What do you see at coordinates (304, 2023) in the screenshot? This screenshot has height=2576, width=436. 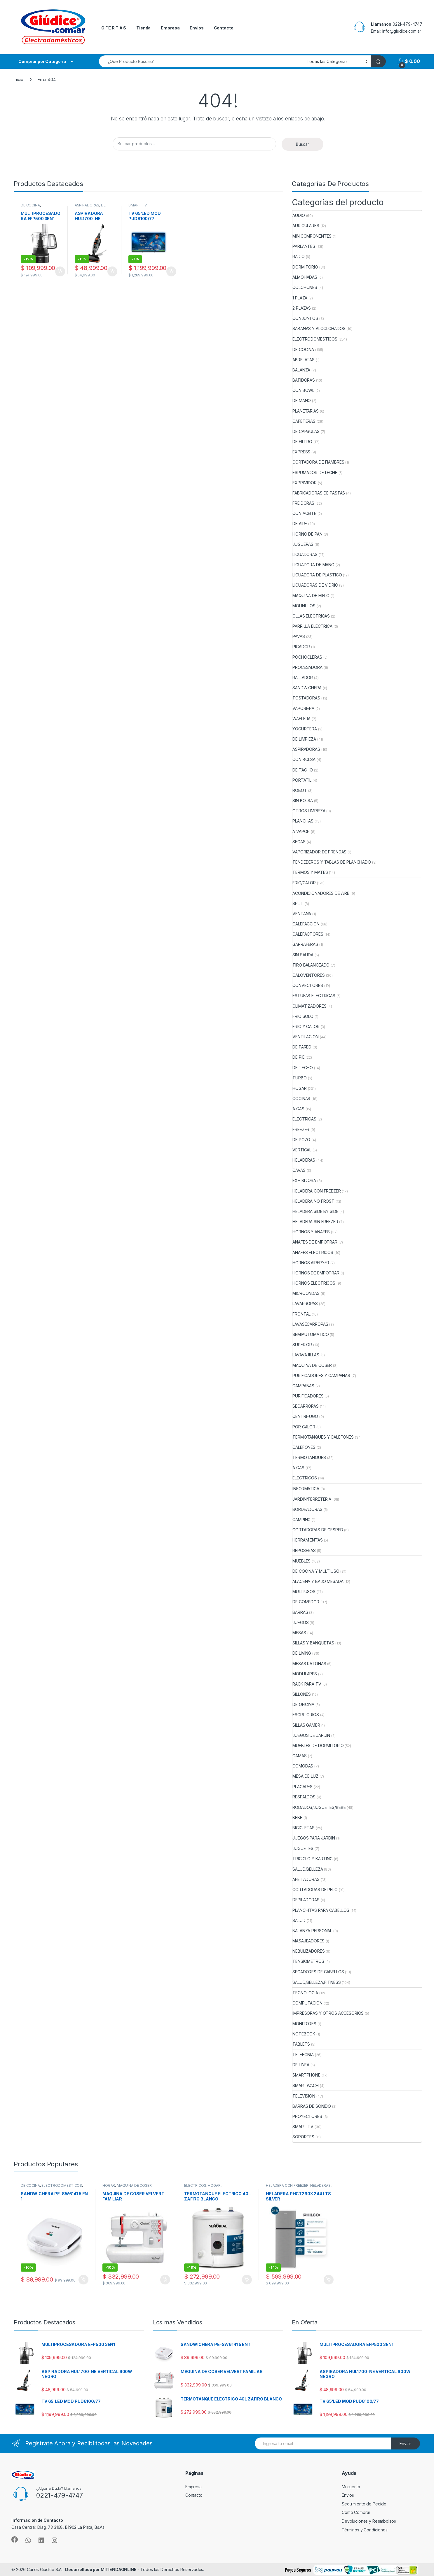 I see `MONITORES` at bounding box center [304, 2023].